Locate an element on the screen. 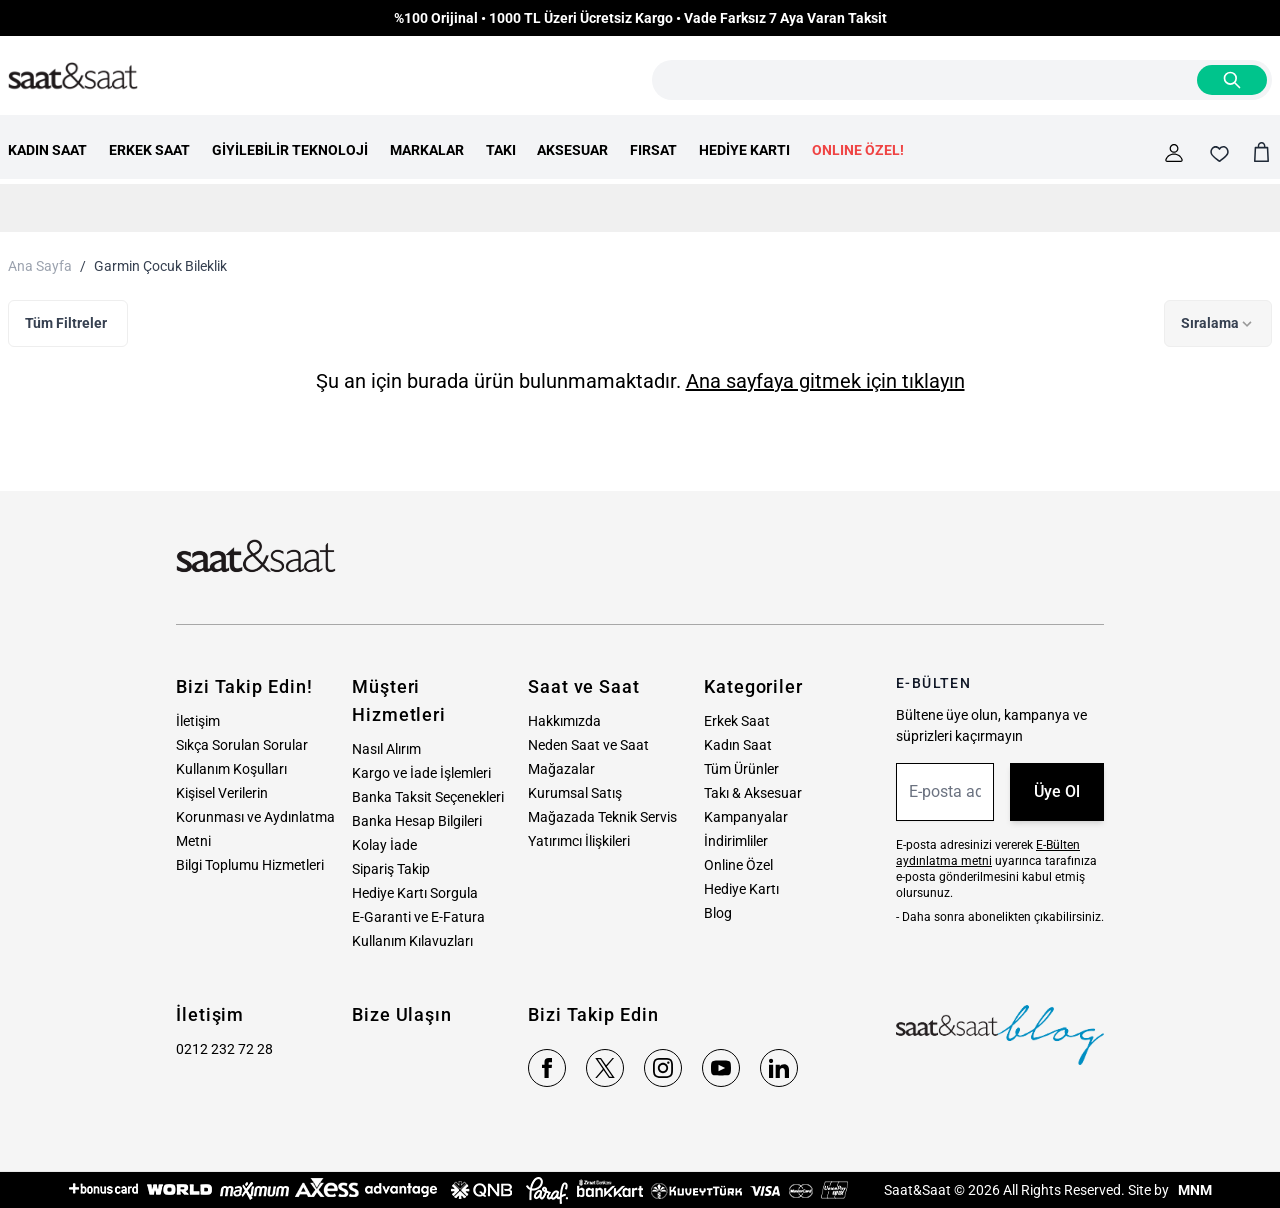  Erkek Saat is located at coordinates (737, 721).